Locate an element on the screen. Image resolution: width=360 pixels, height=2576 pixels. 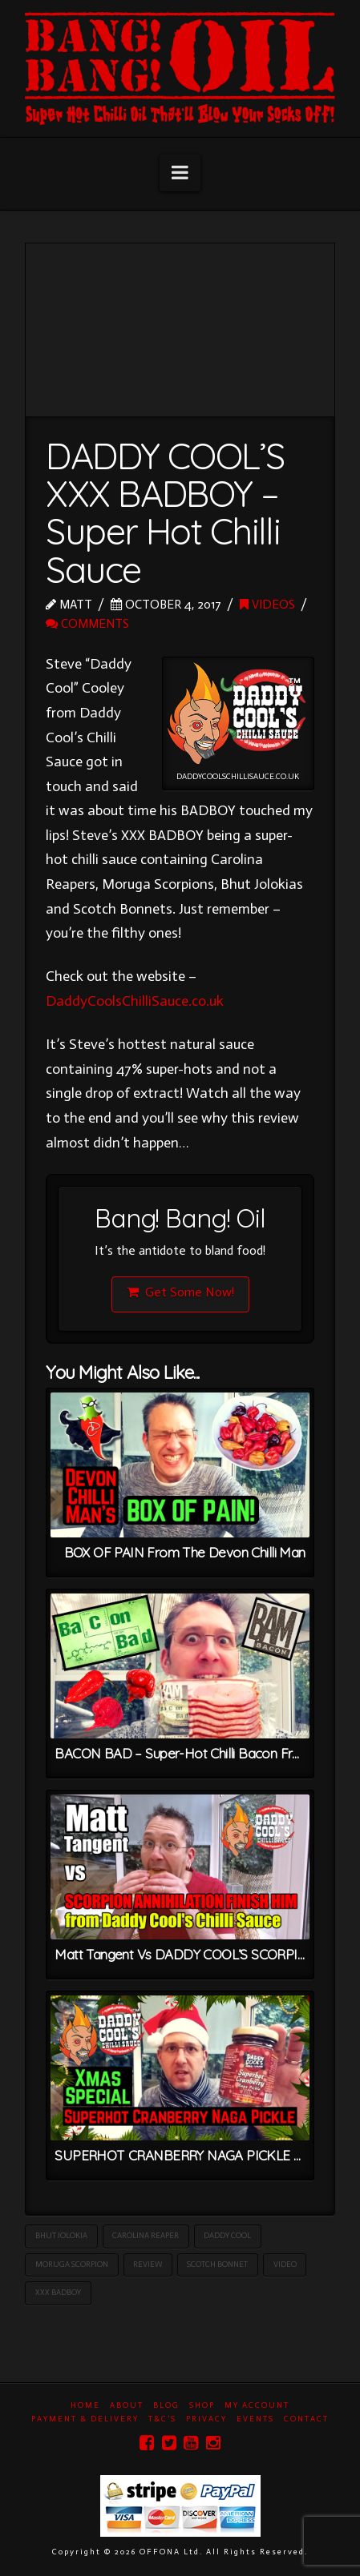
Videos is located at coordinates (267, 604).